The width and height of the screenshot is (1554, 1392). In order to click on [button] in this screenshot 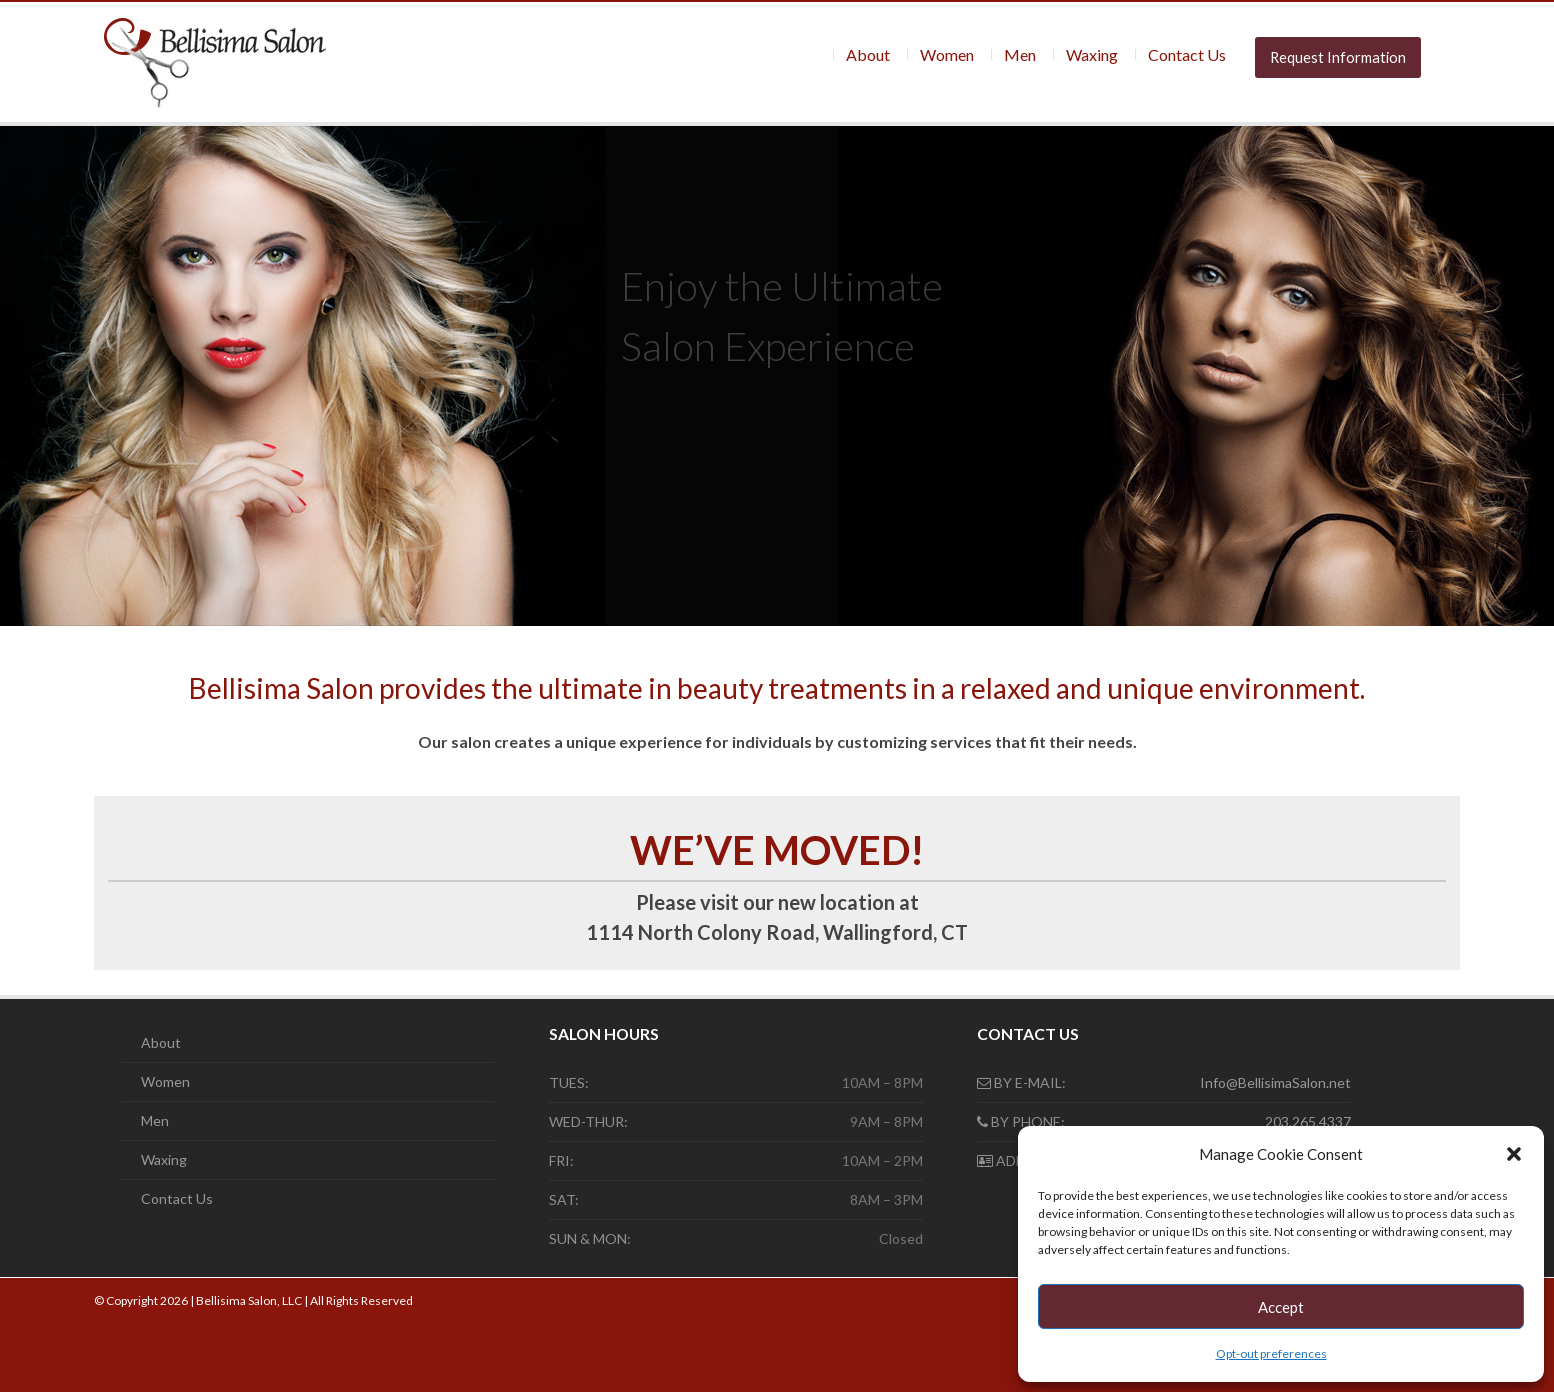, I will do `click(1514, 1154)`.